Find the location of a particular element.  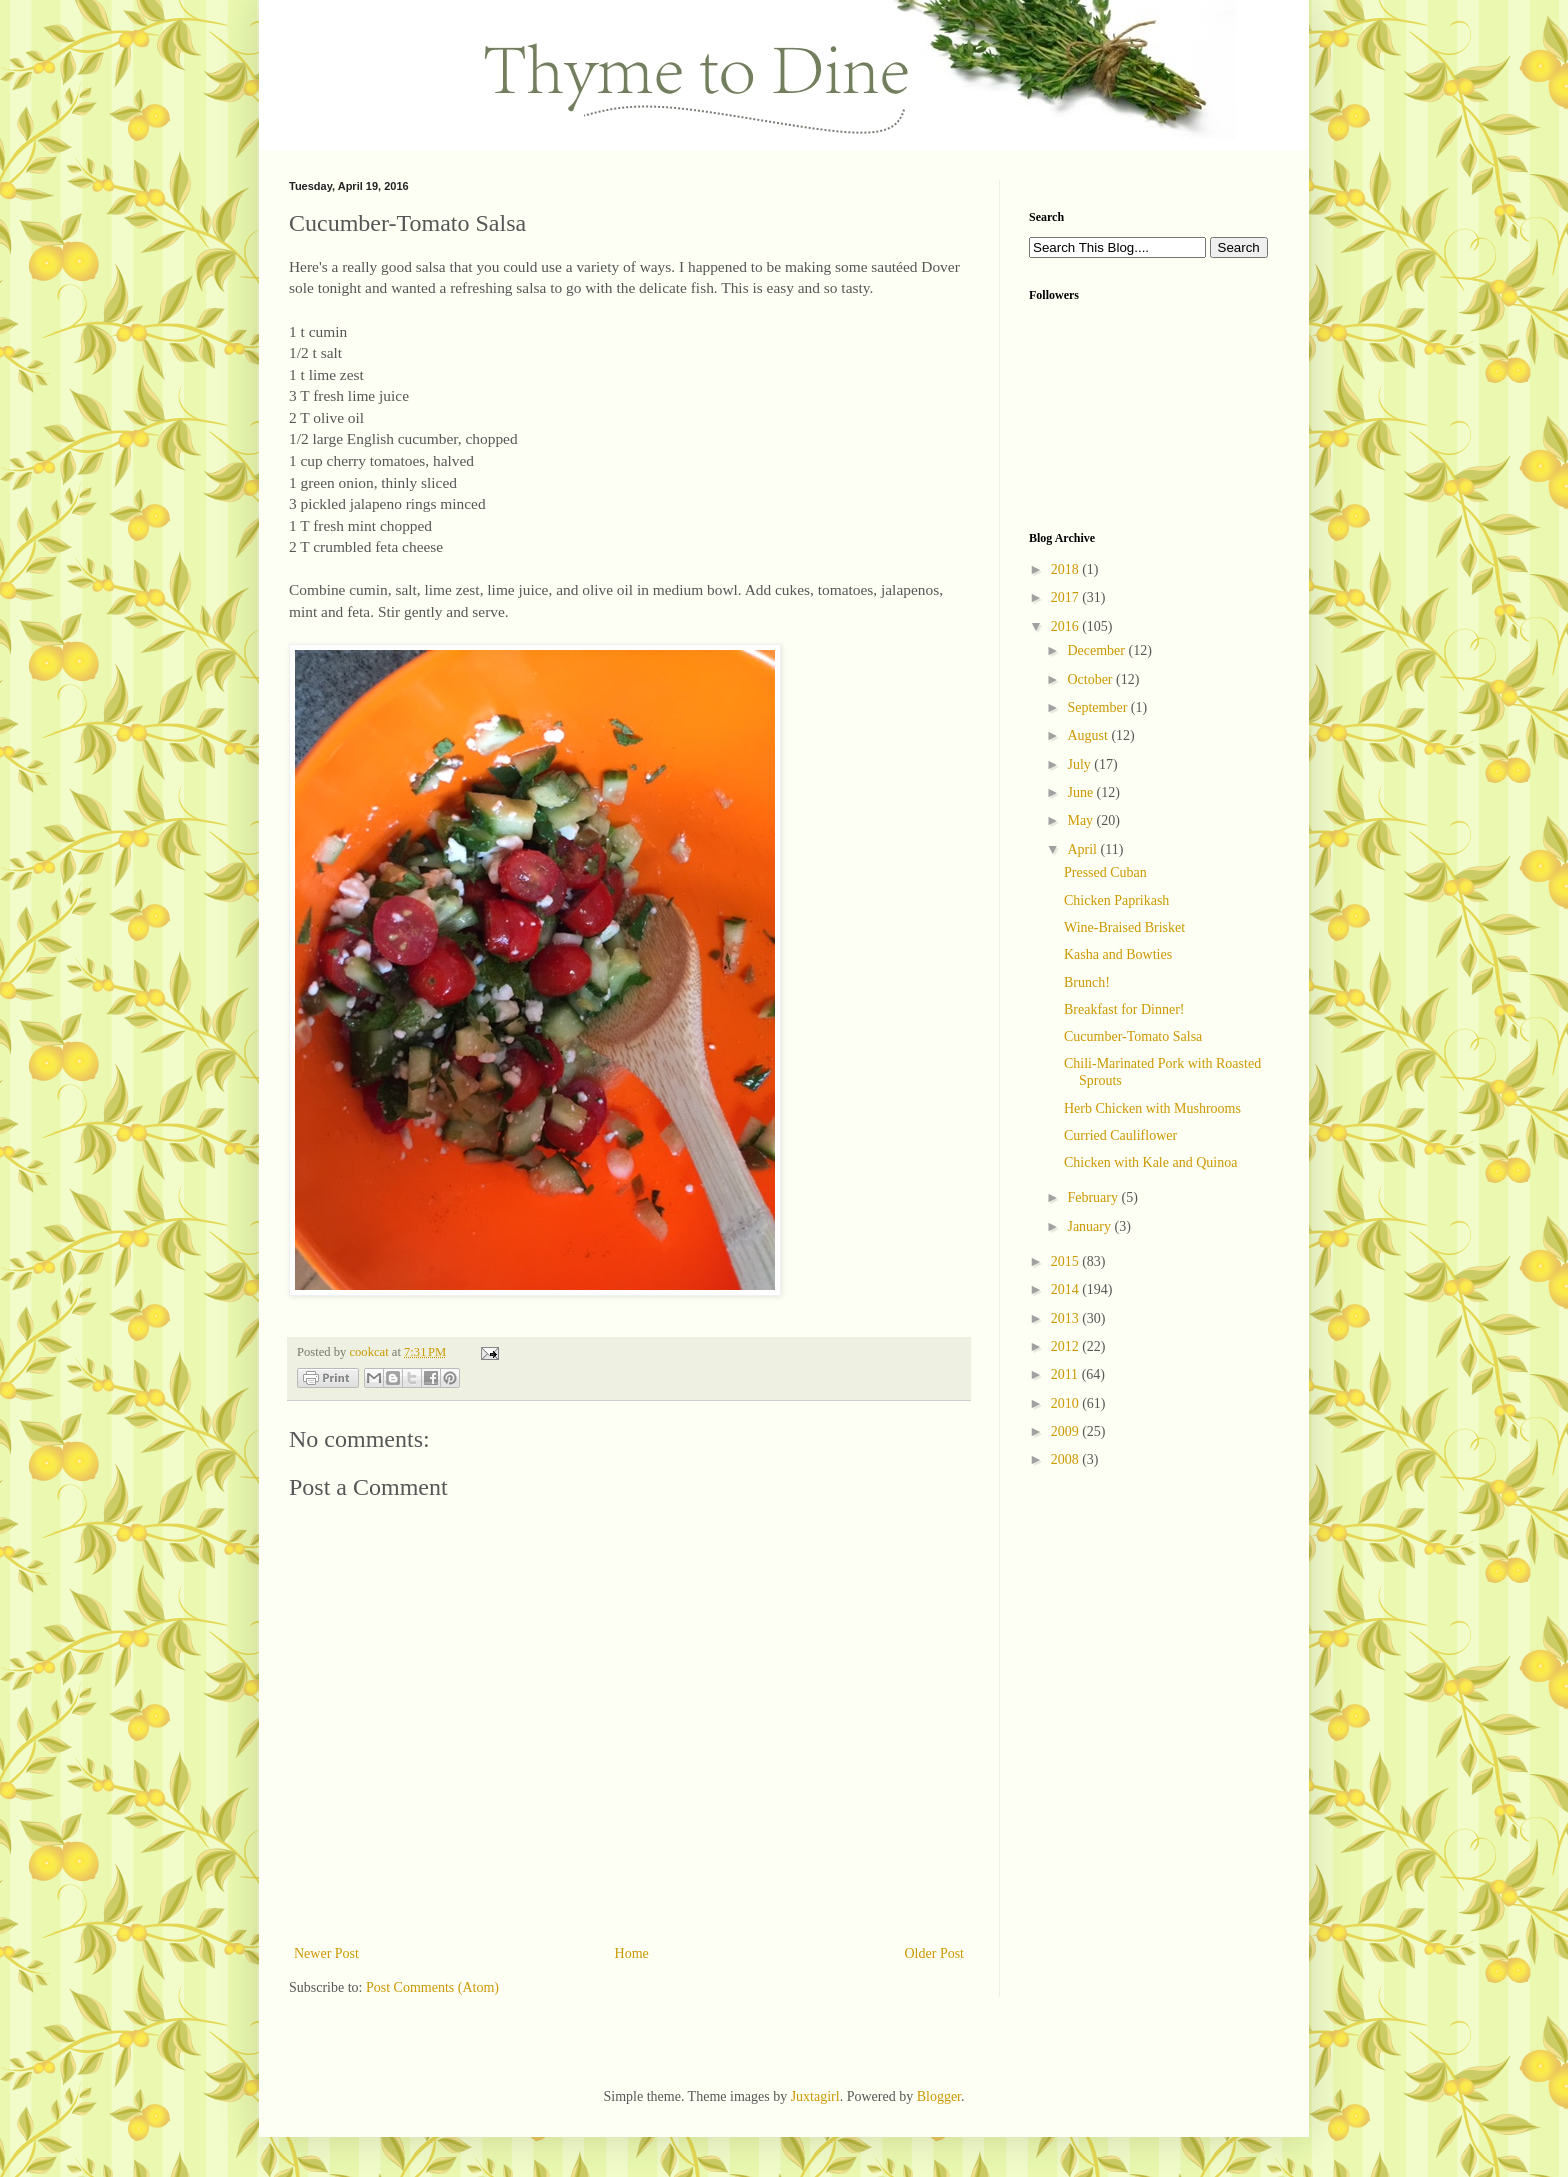

May is located at coordinates (1081, 820).